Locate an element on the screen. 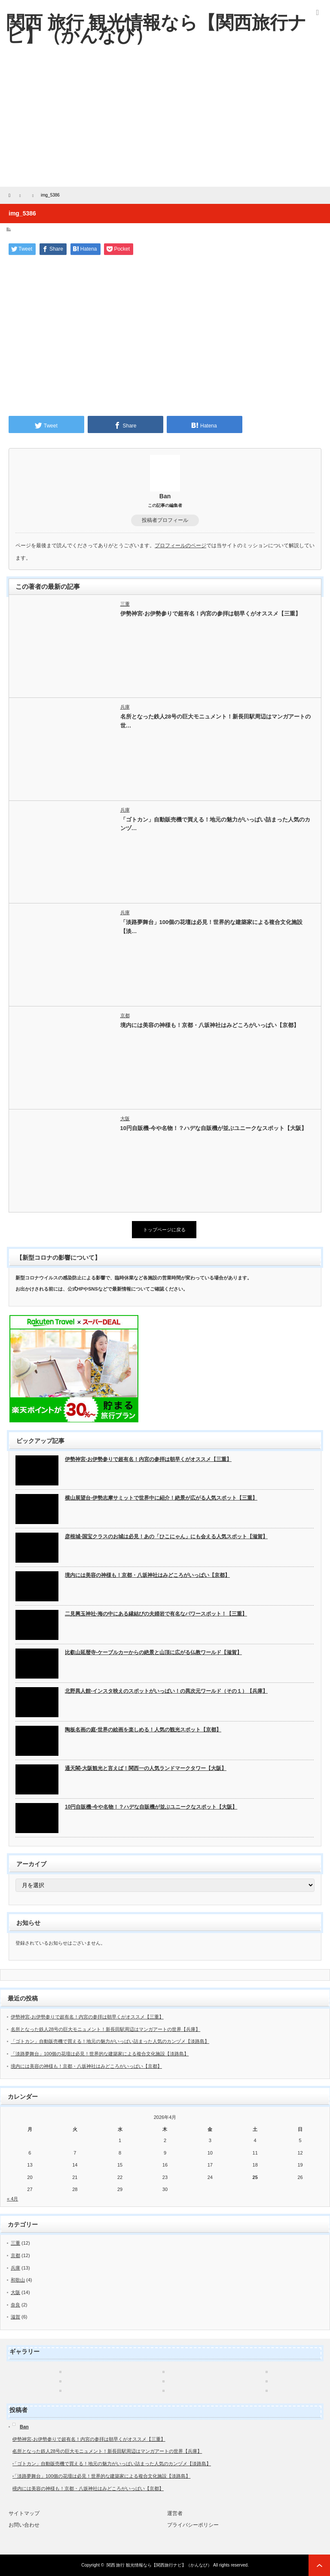 This screenshot has width=330, height=2576. 兵庫 is located at coordinates (125, 706).